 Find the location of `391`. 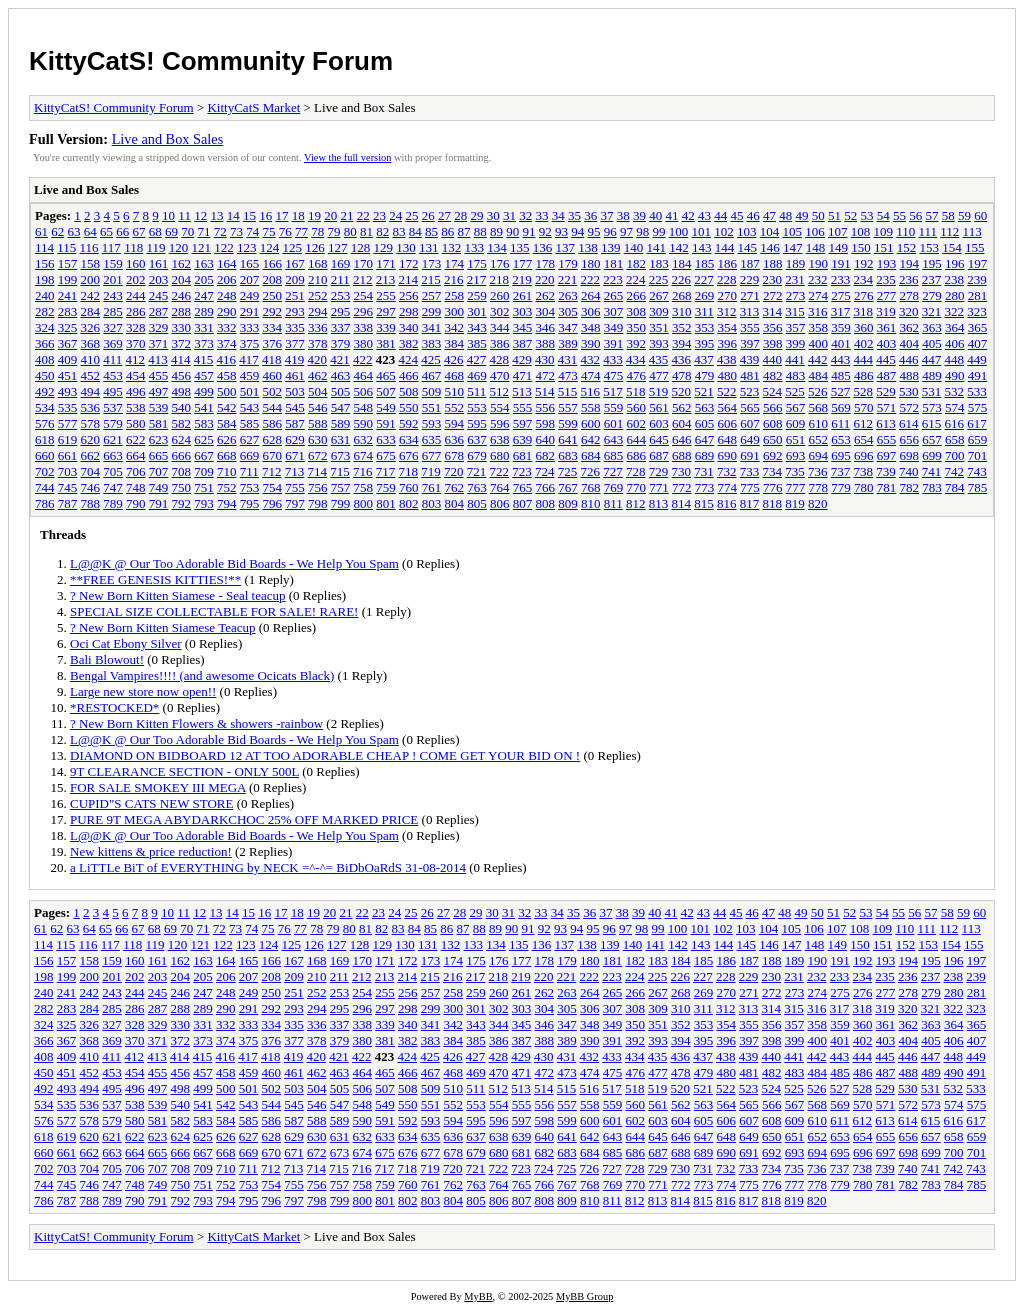

391 is located at coordinates (614, 343).